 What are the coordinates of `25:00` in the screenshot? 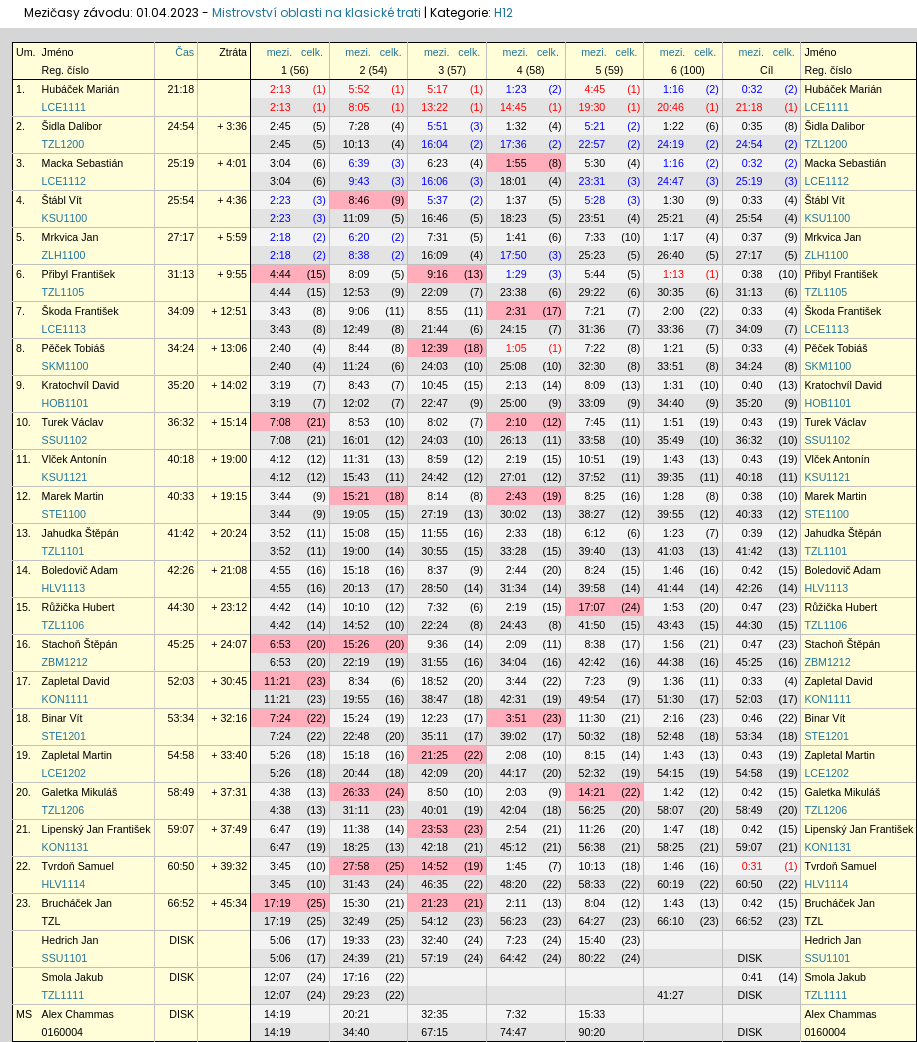 It's located at (513, 403).